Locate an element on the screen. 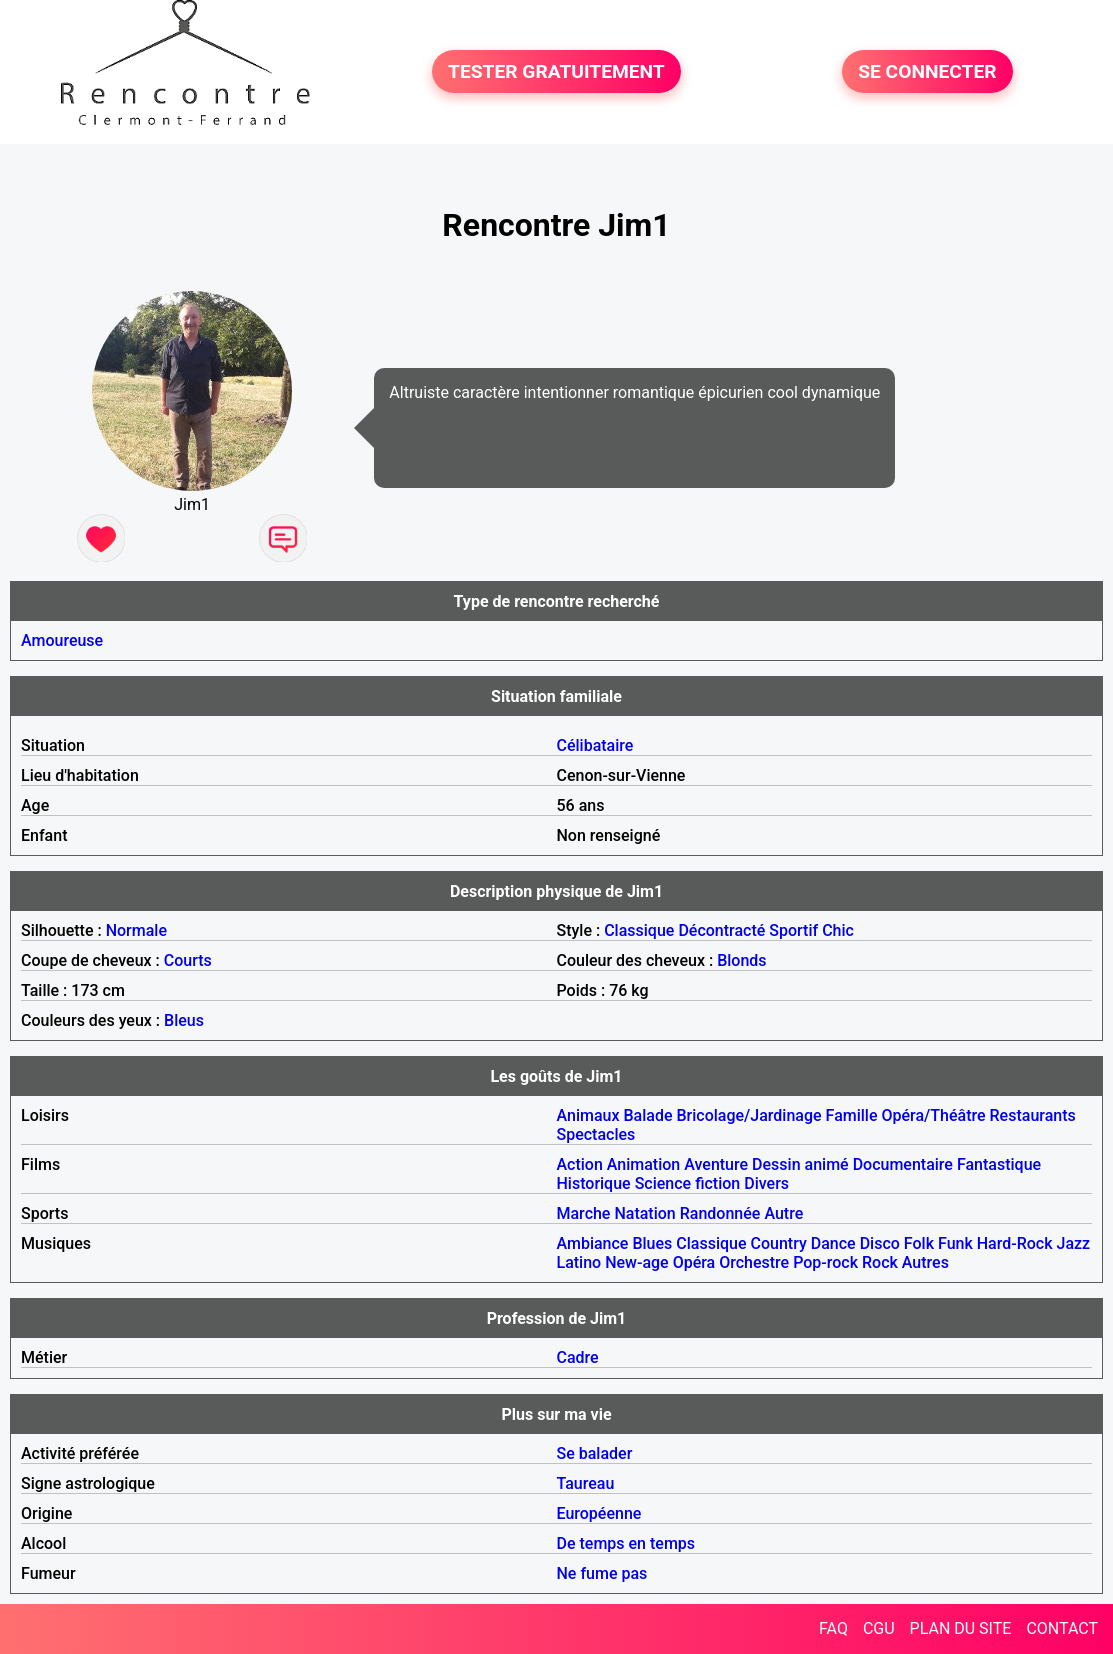 This screenshot has height=1654, width=1113. PLAN DU SITE is located at coordinates (961, 1628).